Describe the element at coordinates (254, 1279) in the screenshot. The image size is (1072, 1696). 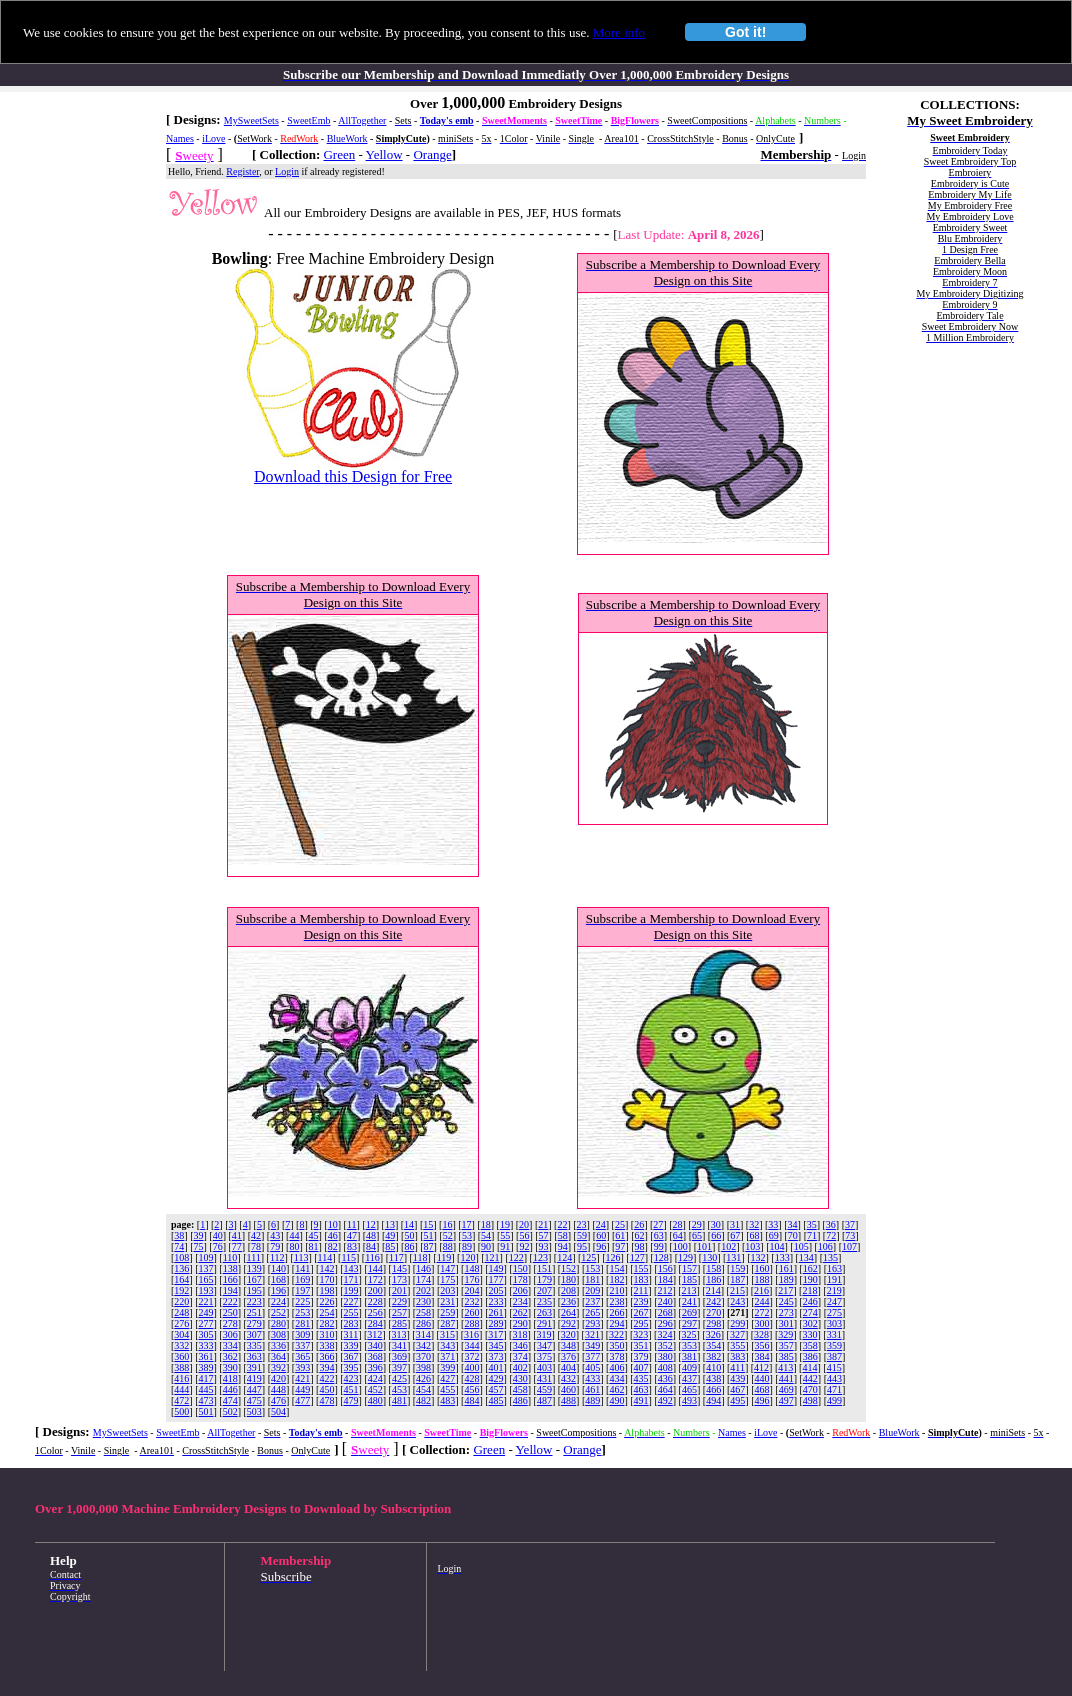
I see `167` at that location.